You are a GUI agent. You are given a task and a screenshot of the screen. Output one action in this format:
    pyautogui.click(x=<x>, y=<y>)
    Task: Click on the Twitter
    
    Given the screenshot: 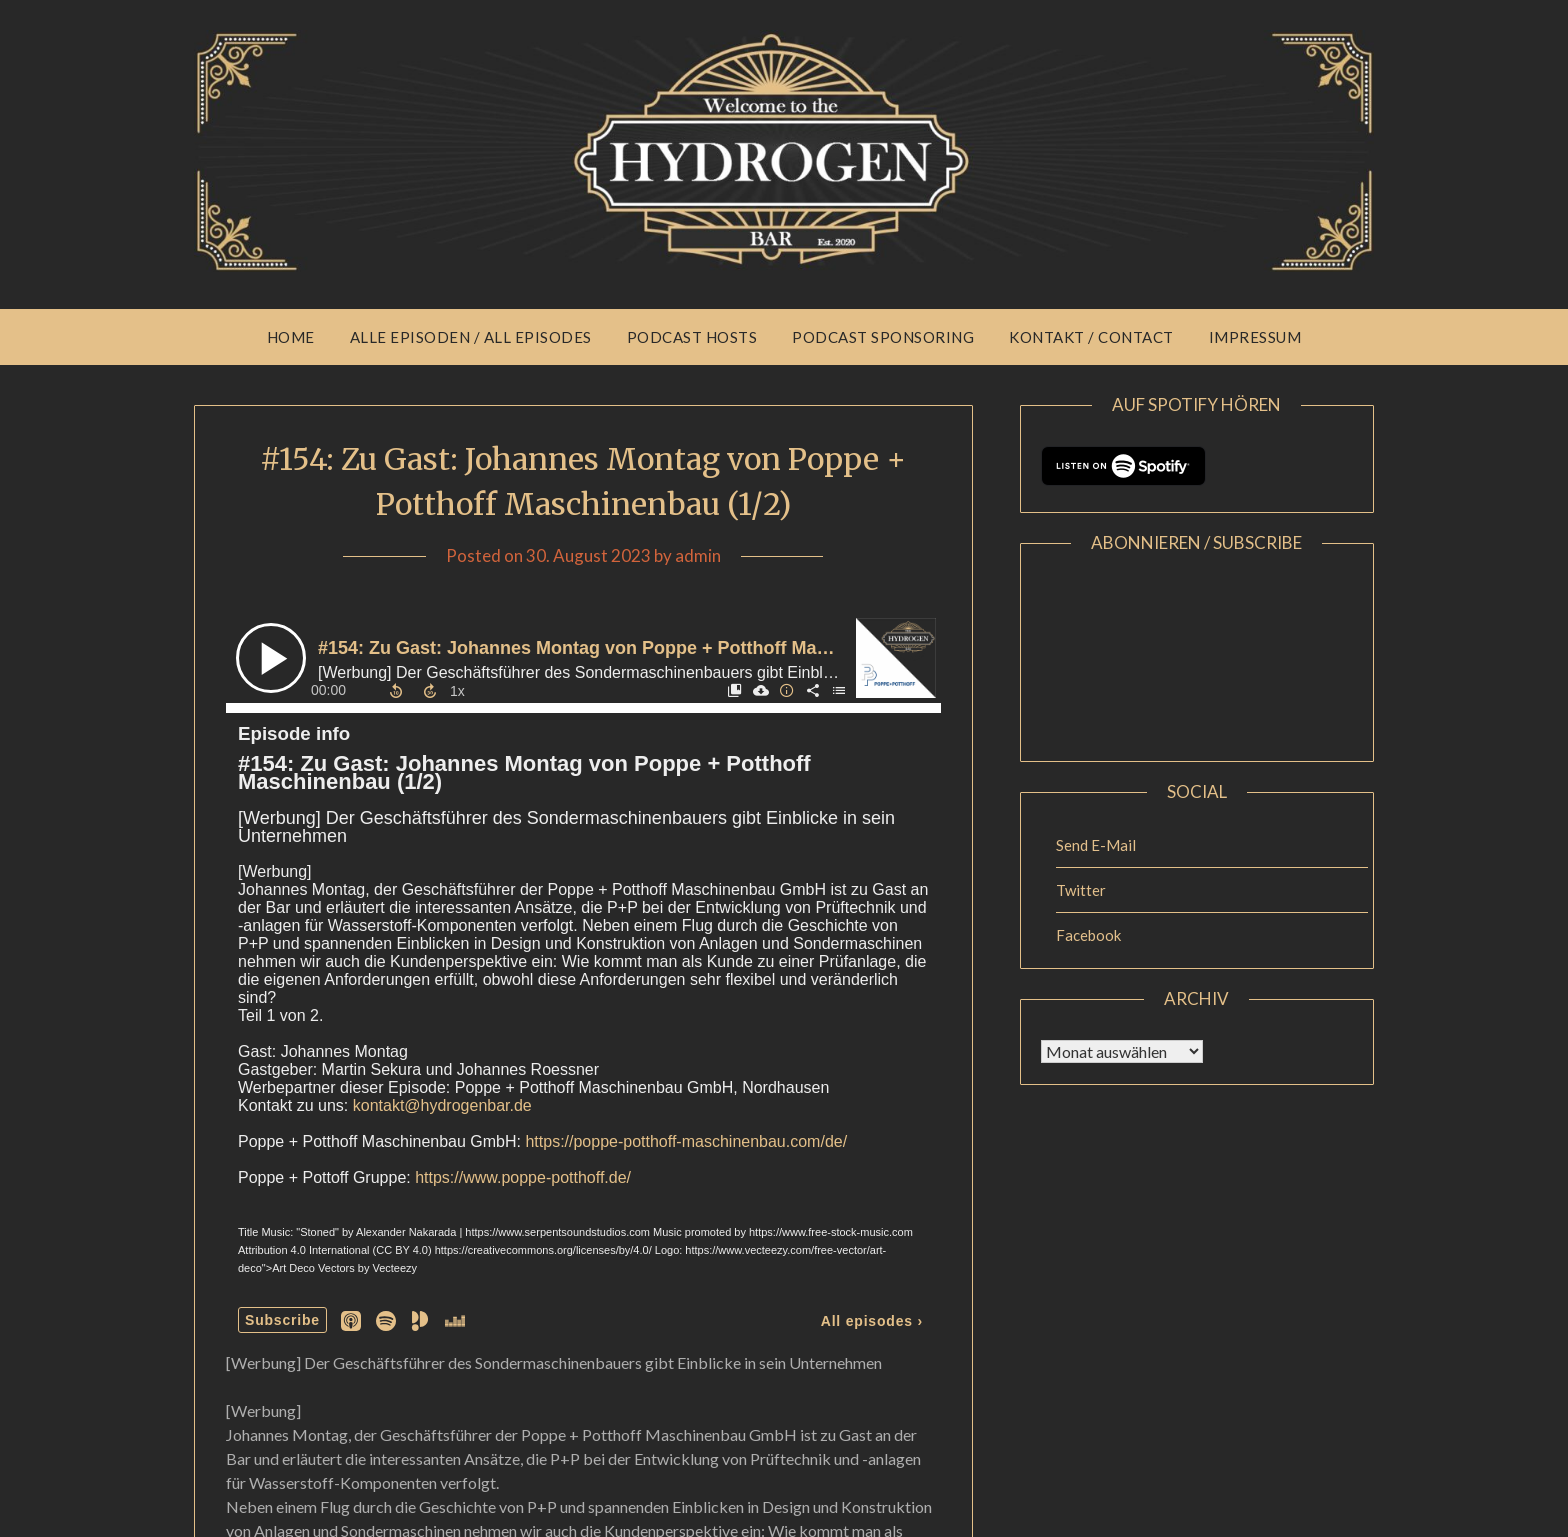 What is the action you would take?
    pyautogui.click(x=1081, y=890)
    